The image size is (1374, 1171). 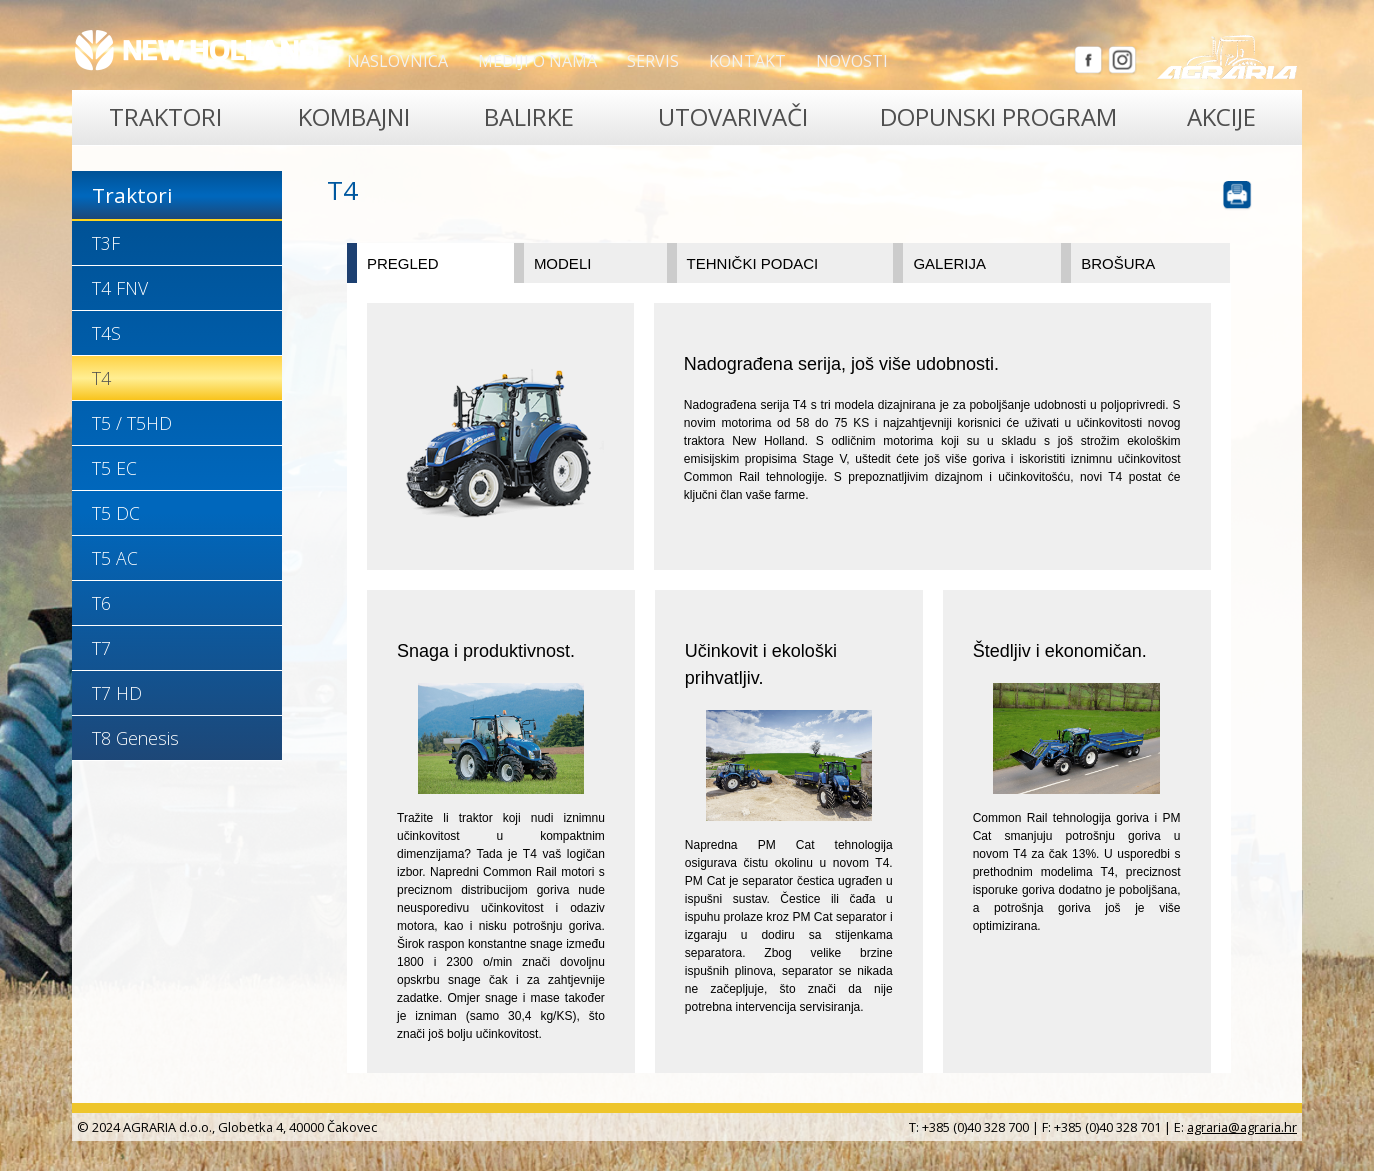 I want to click on T4 FNV, so click(x=120, y=288).